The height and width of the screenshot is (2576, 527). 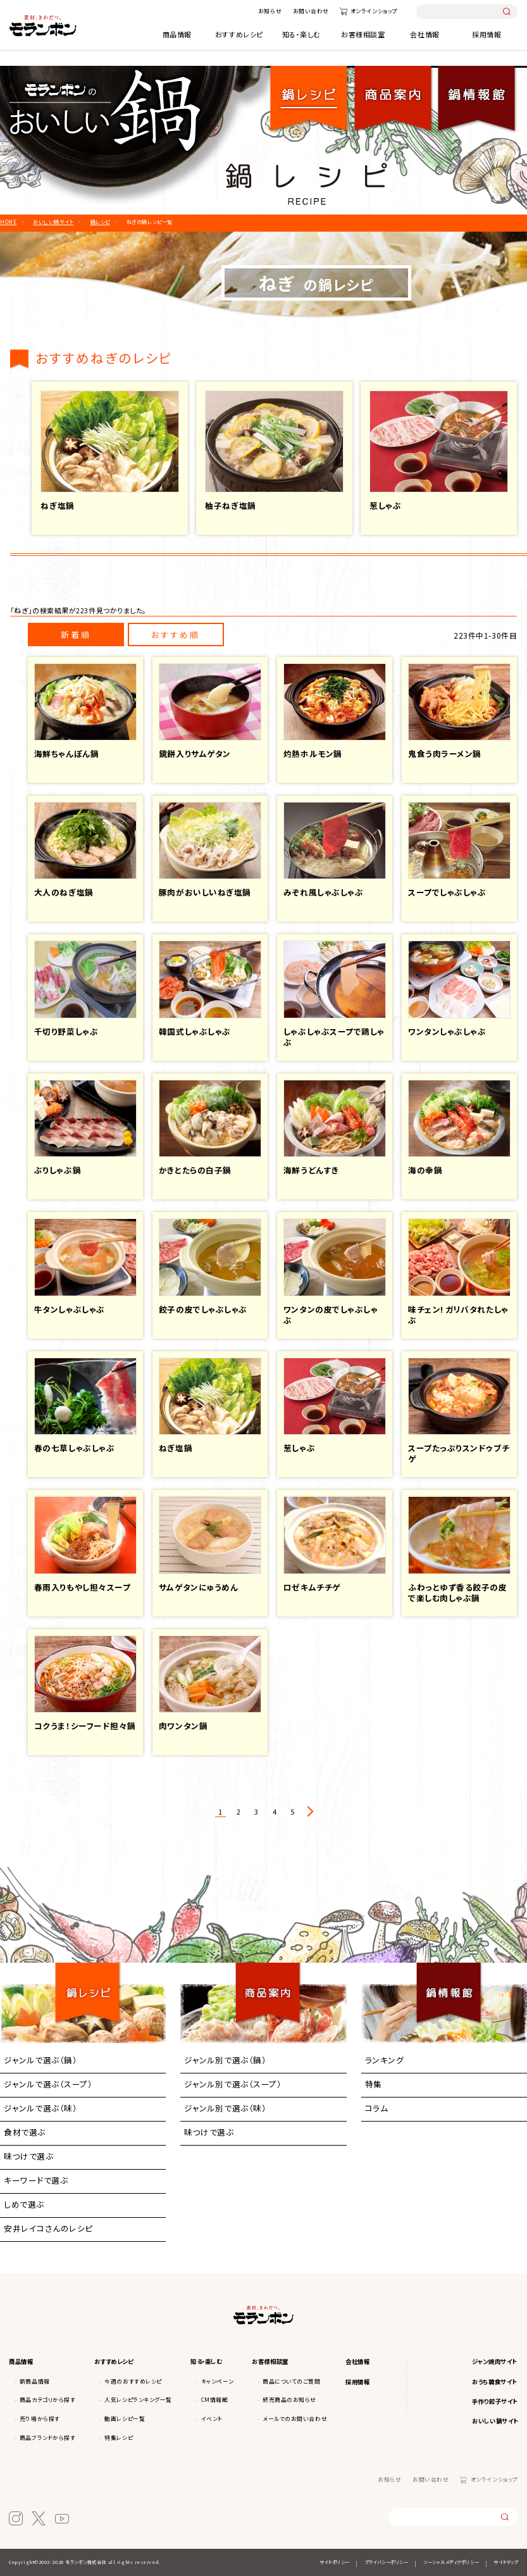 I want to click on 鍋レシピ, so click(x=309, y=90).